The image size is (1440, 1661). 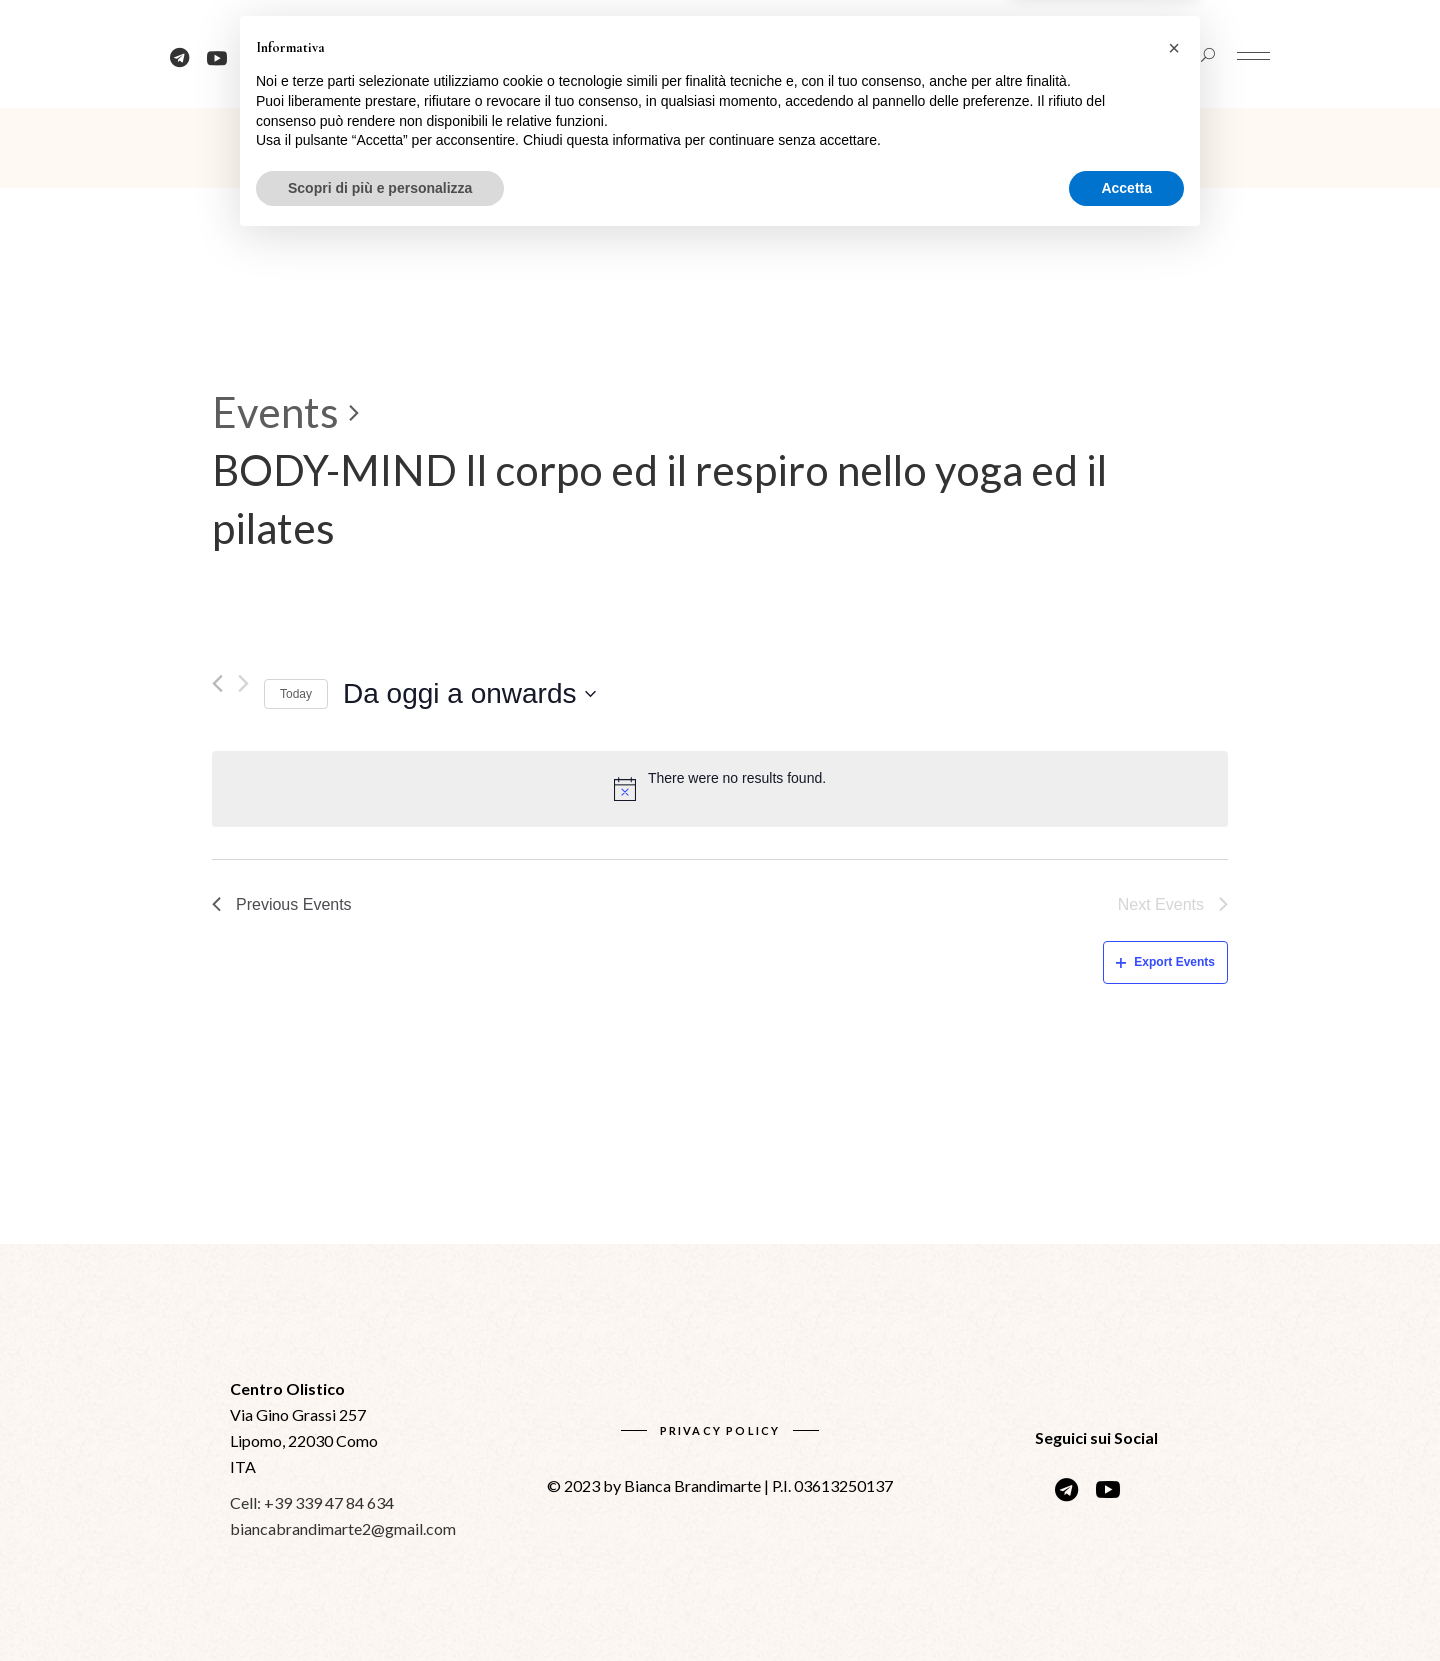 I want to click on [Previous Events], so click(x=217, y=683).